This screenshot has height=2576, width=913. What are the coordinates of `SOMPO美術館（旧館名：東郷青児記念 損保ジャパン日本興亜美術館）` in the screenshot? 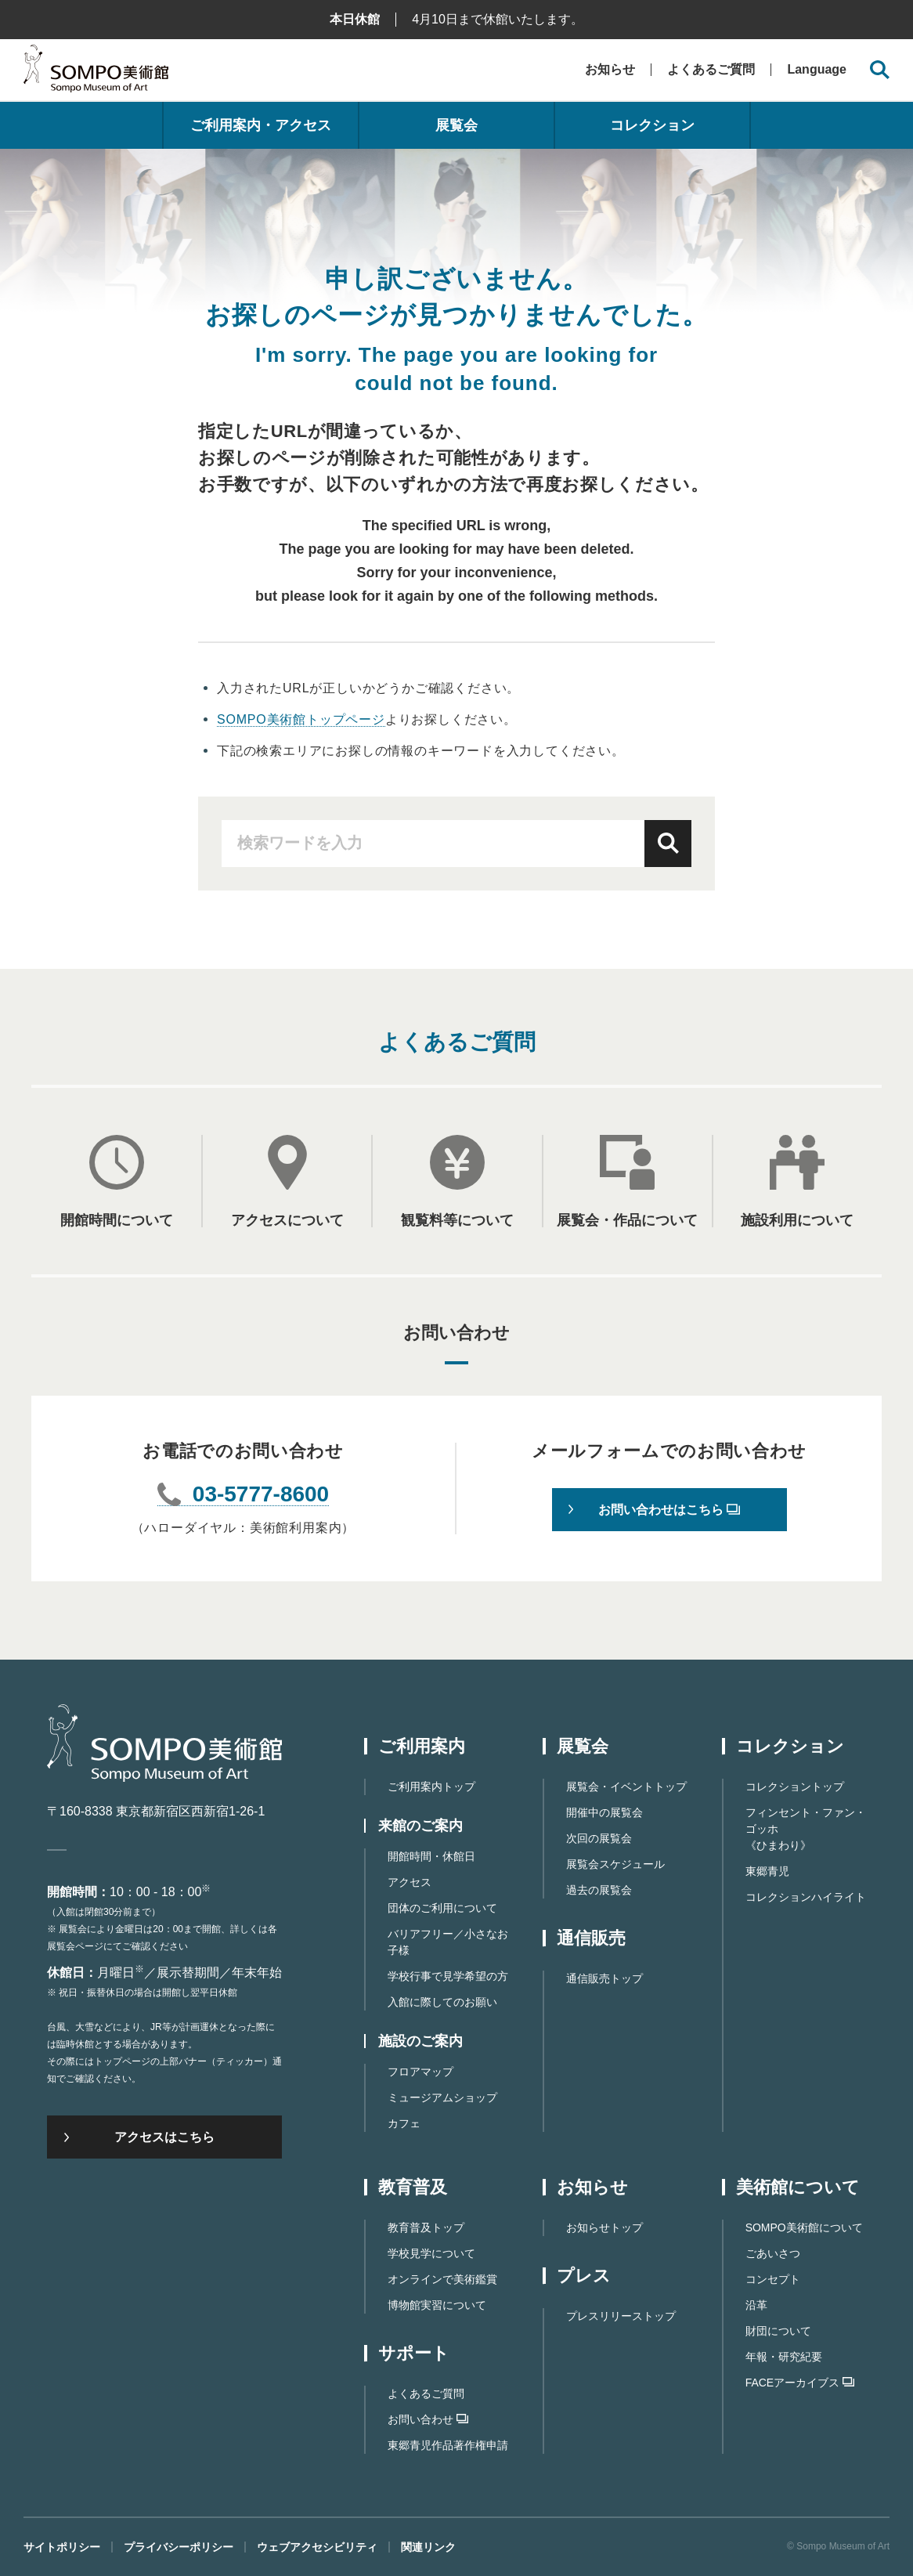 It's located at (95, 72).